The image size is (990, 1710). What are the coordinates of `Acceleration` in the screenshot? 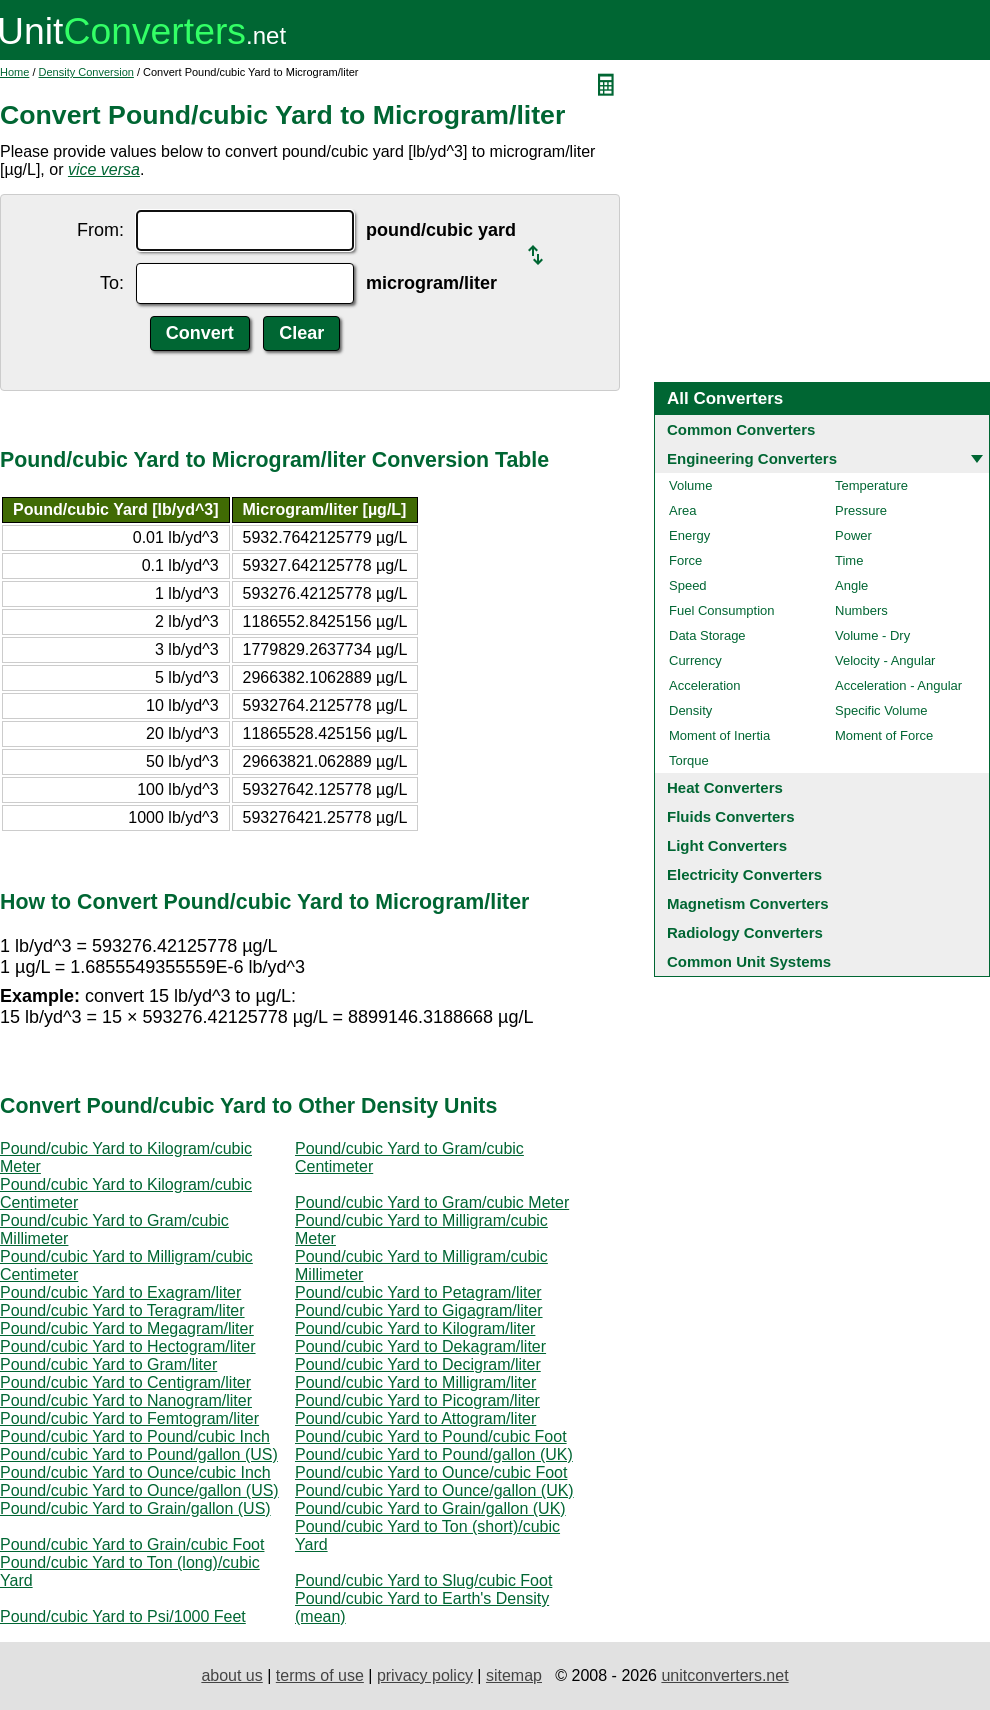 It's located at (705, 685).